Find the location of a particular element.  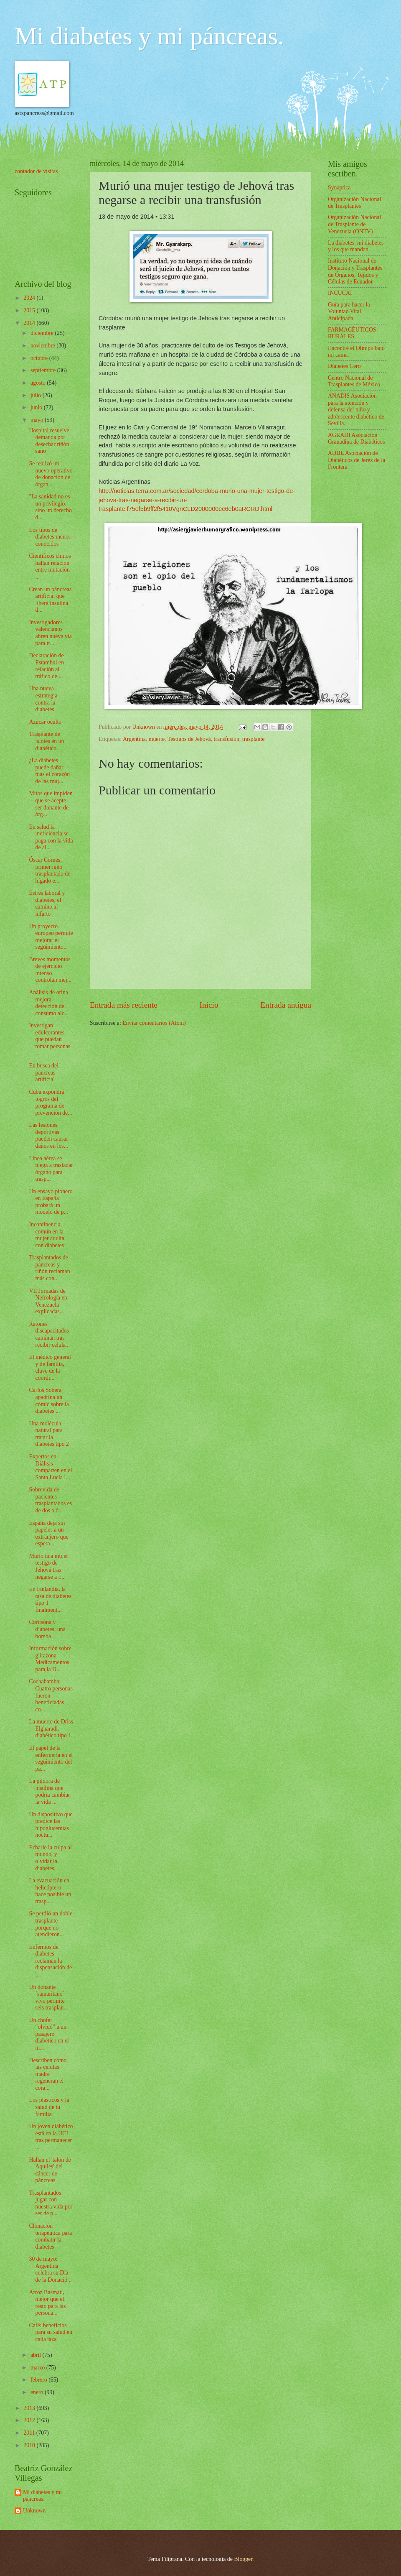

Breves momentos de ejercicio intenso controlan mej... is located at coordinates (50, 969).